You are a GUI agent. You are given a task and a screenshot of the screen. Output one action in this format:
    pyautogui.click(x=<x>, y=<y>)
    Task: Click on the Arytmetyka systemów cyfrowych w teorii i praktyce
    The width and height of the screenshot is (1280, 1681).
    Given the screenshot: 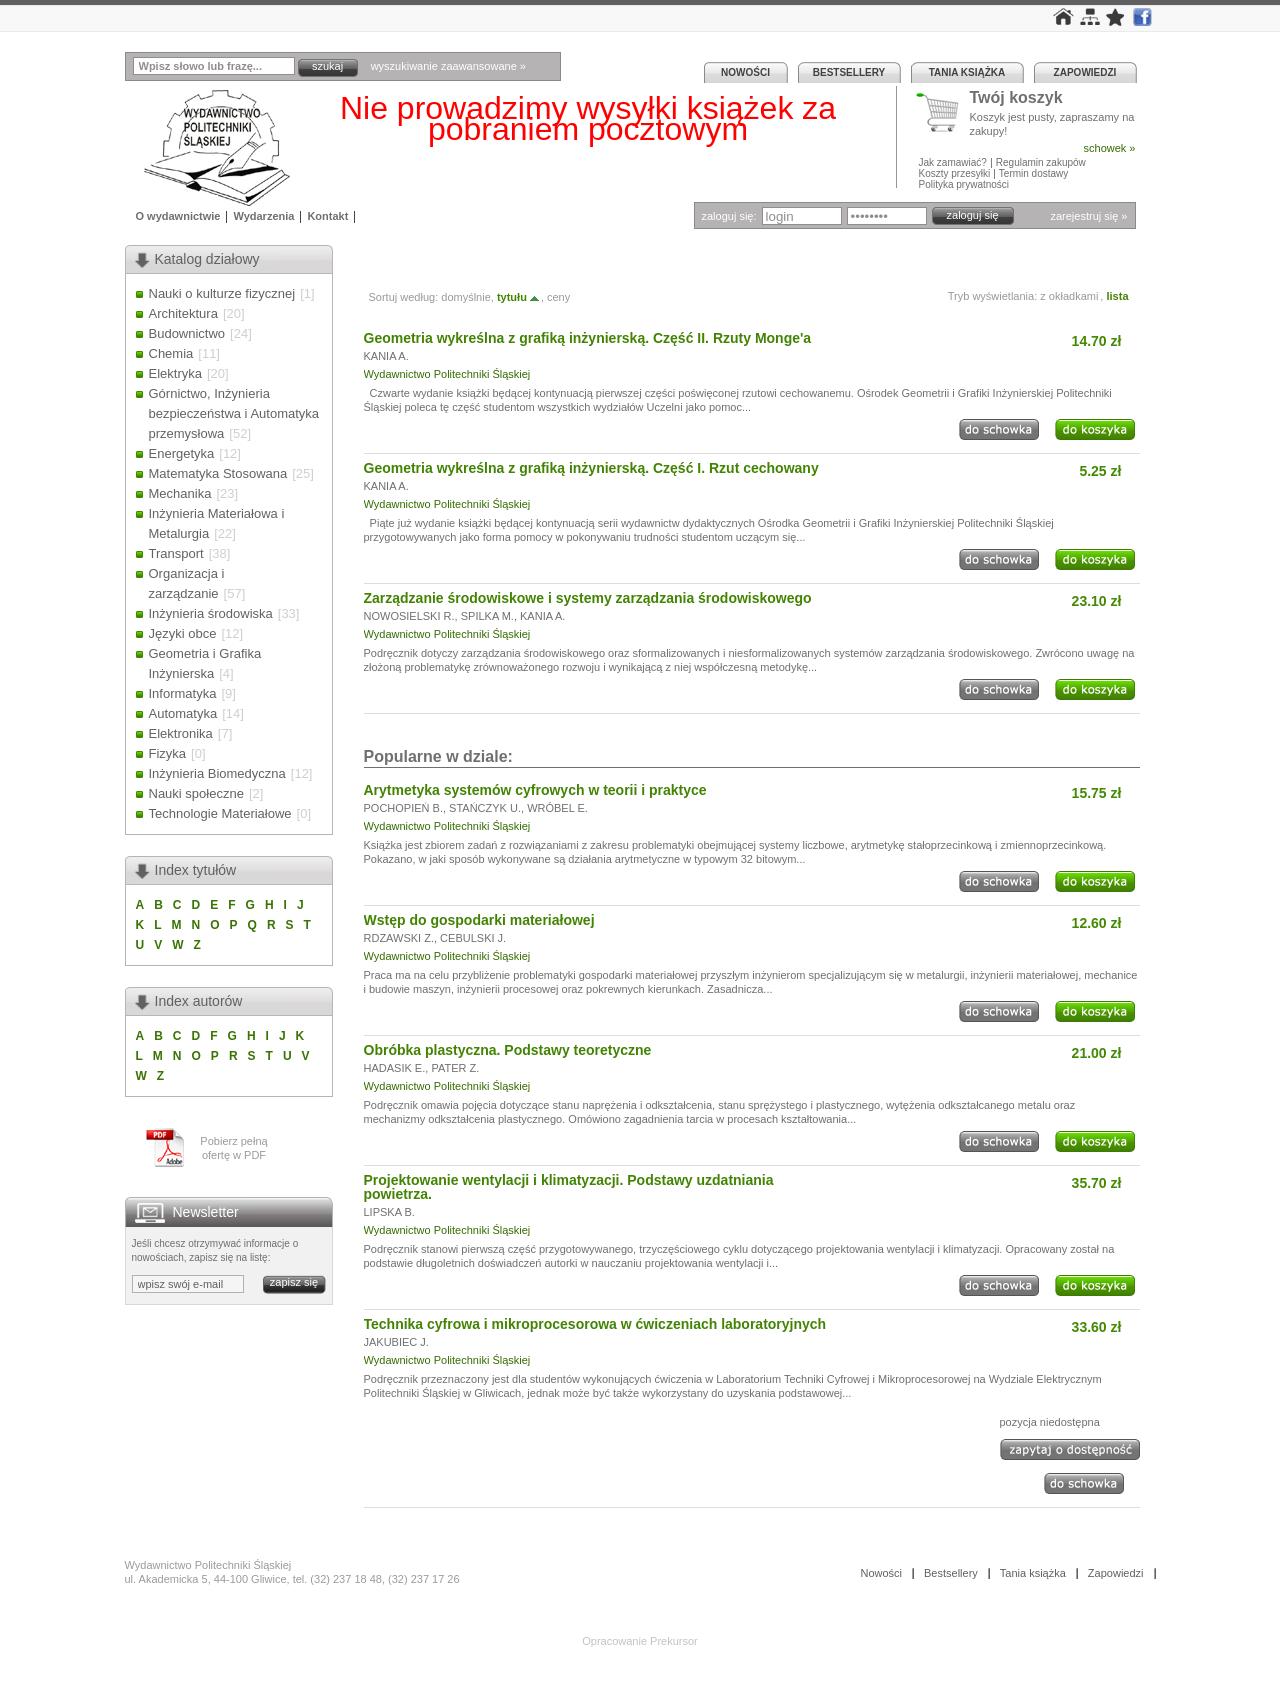 What is the action you would take?
    pyautogui.click(x=535, y=790)
    